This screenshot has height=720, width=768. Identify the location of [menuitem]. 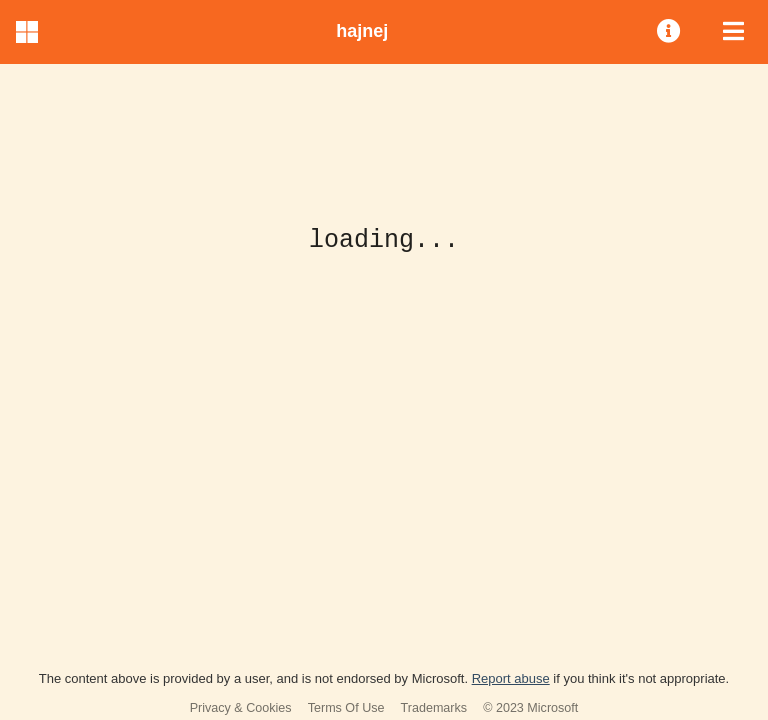
(670, 32).